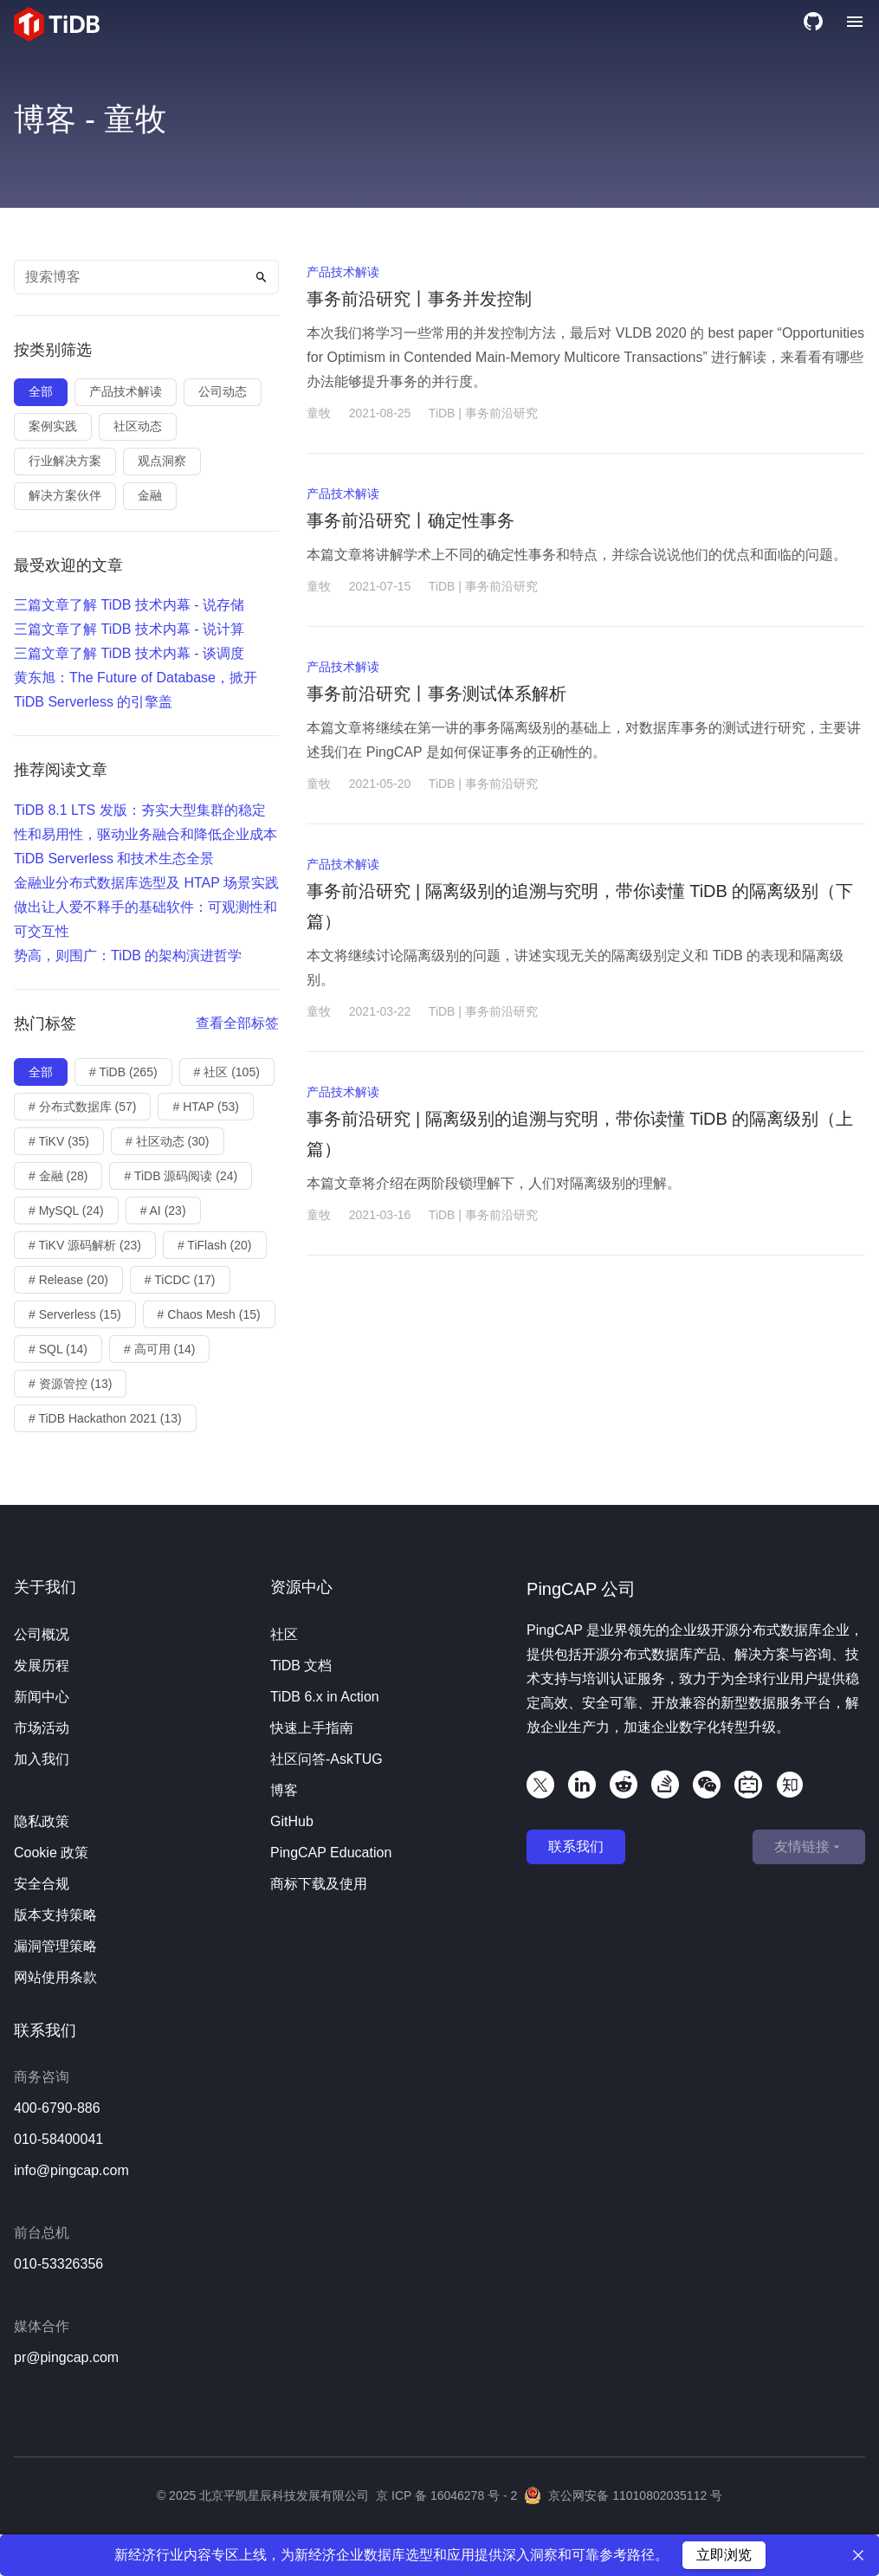 This screenshot has width=879, height=2576. Describe the element at coordinates (326, 1759) in the screenshot. I see `社区问答-AskTUG` at that location.